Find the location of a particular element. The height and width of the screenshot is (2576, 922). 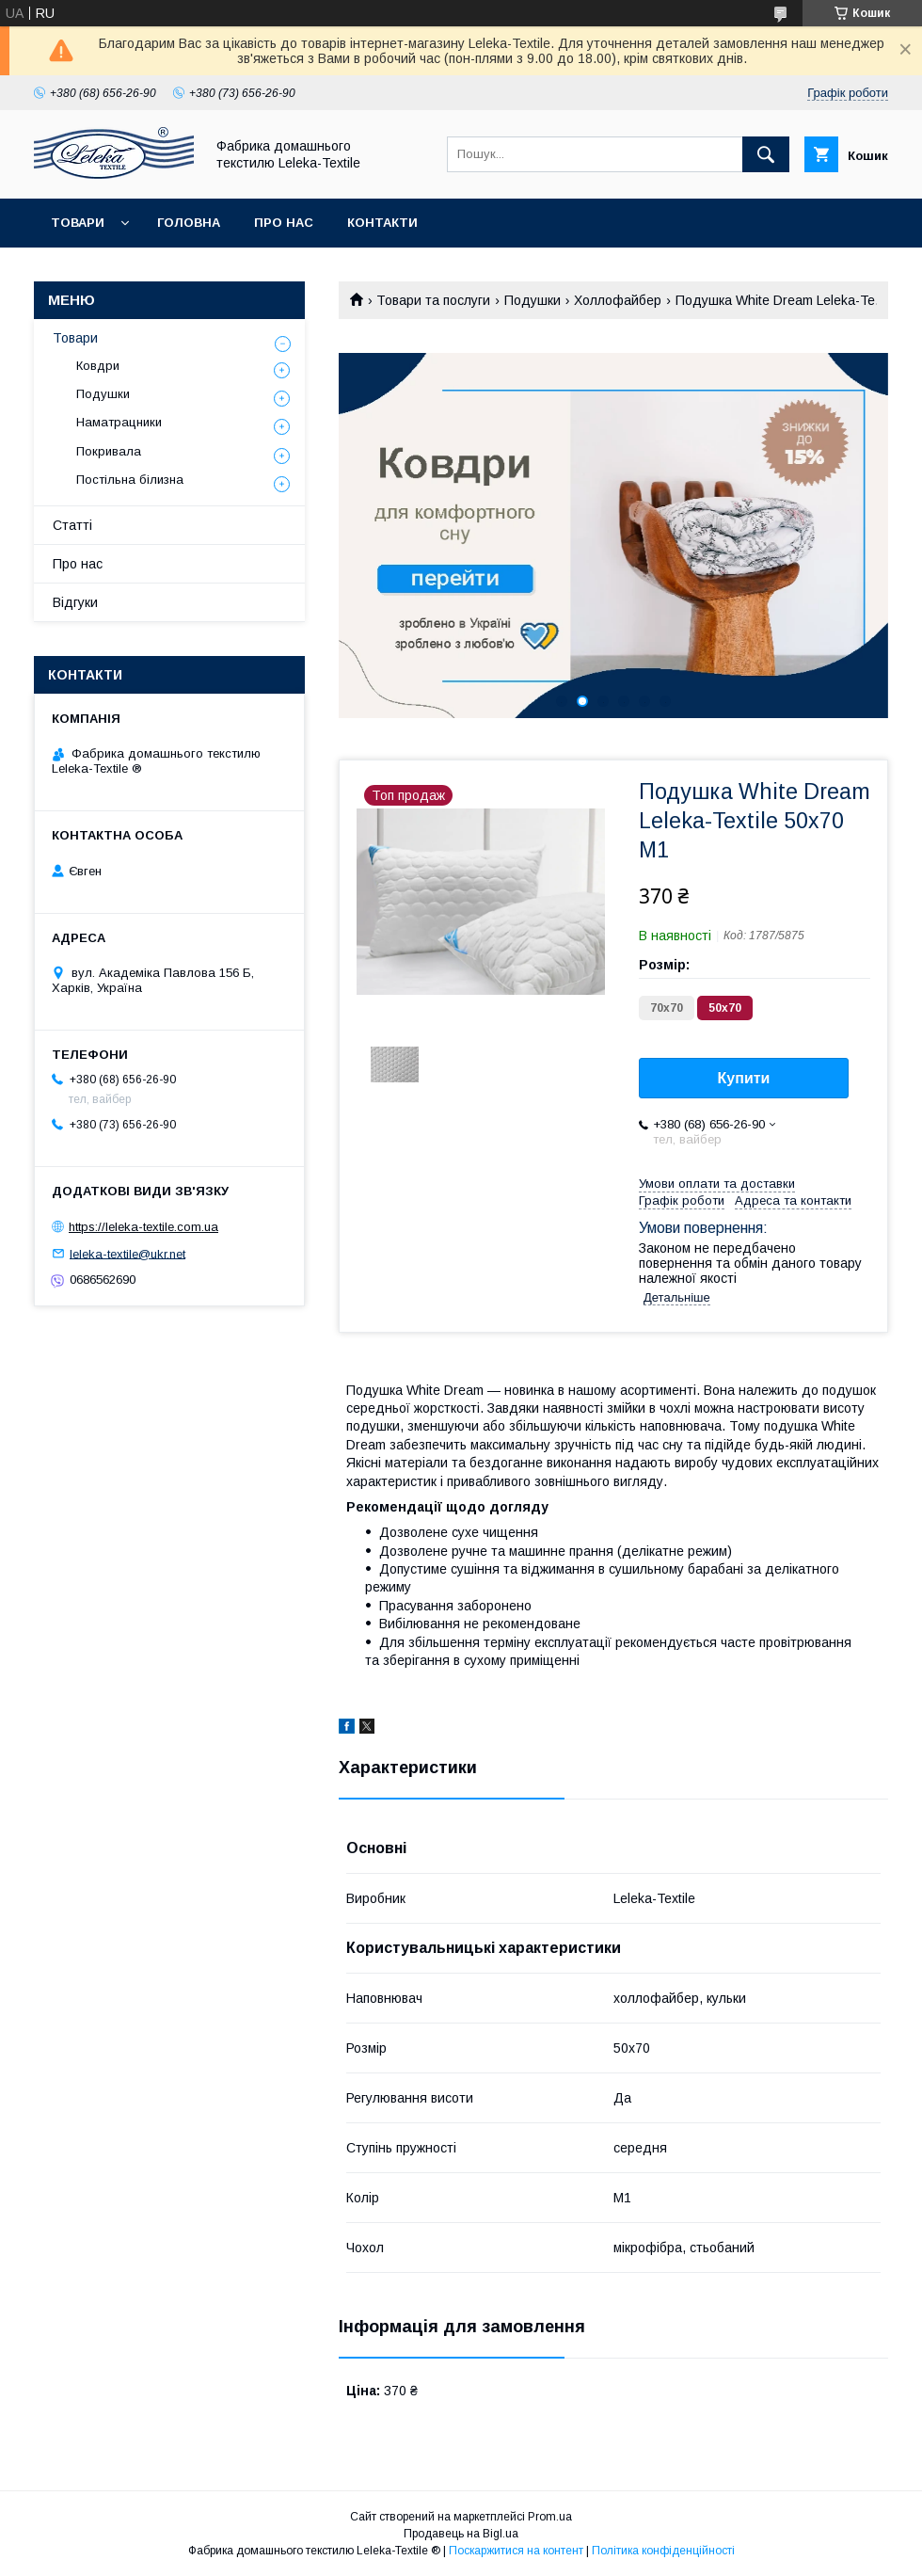

Головна is located at coordinates (188, 223).